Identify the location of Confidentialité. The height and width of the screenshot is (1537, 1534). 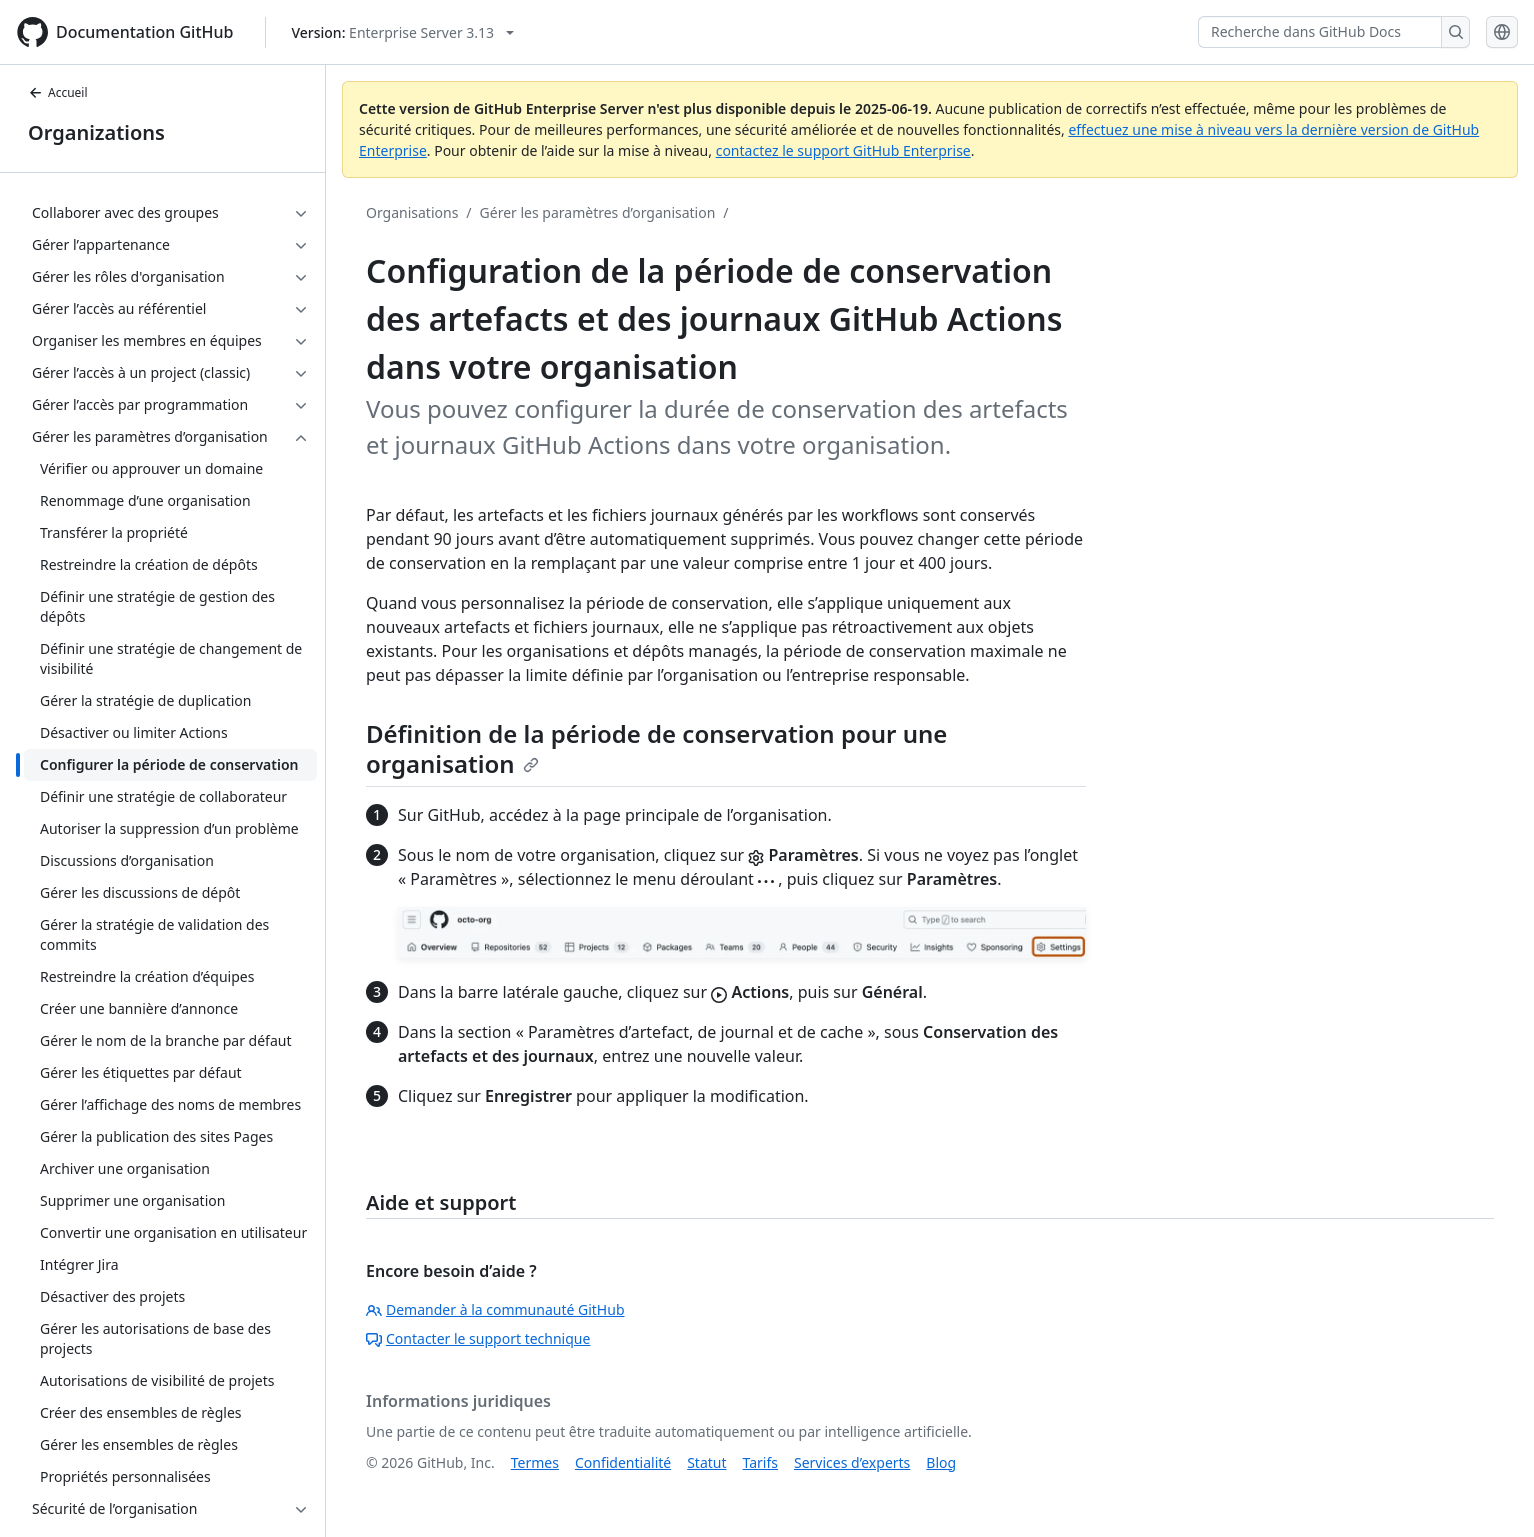
(623, 1462).